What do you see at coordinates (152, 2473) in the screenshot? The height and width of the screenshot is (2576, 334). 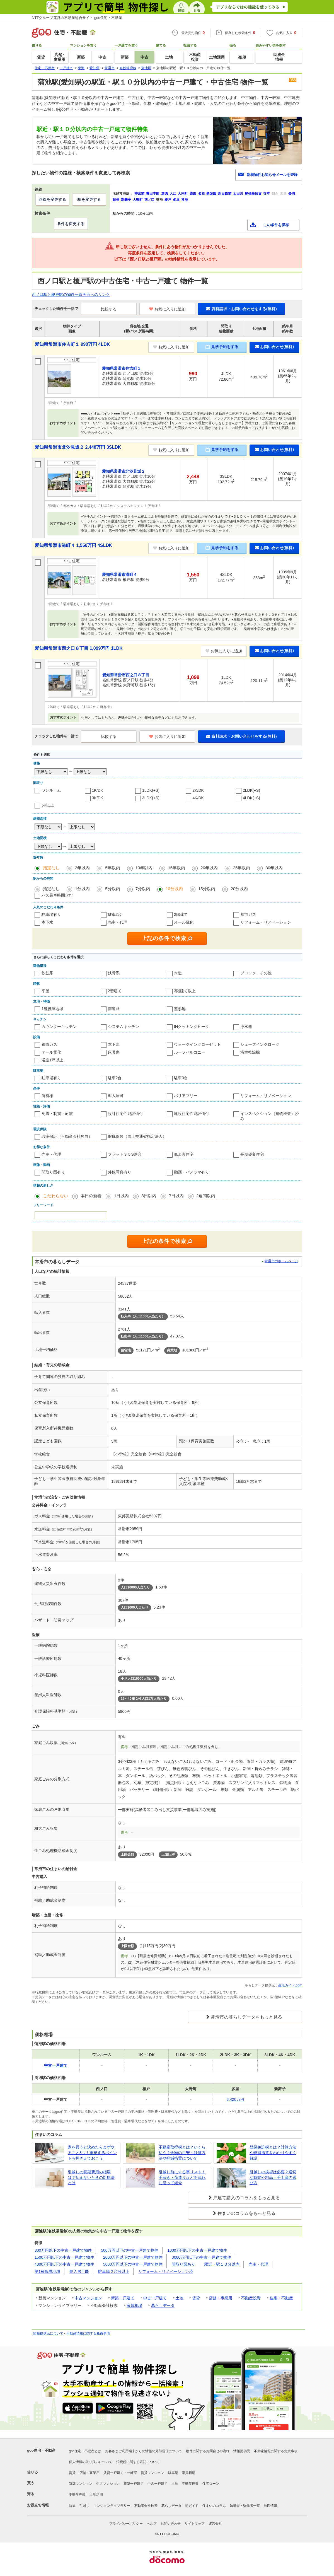 I see `賃貸マンション` at bounding box center [152, 2473].